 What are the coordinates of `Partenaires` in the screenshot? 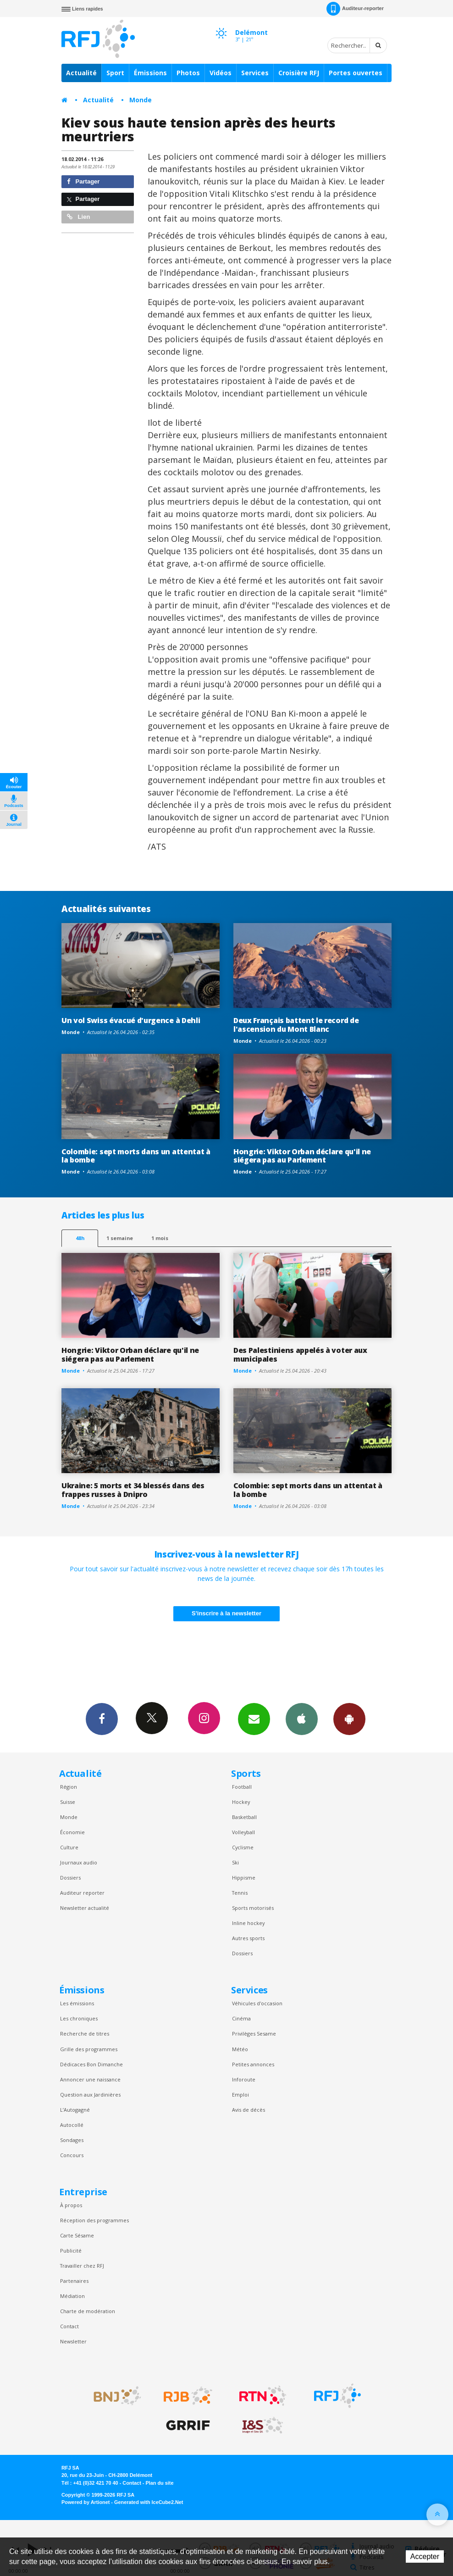 It's located at (74, 2281).